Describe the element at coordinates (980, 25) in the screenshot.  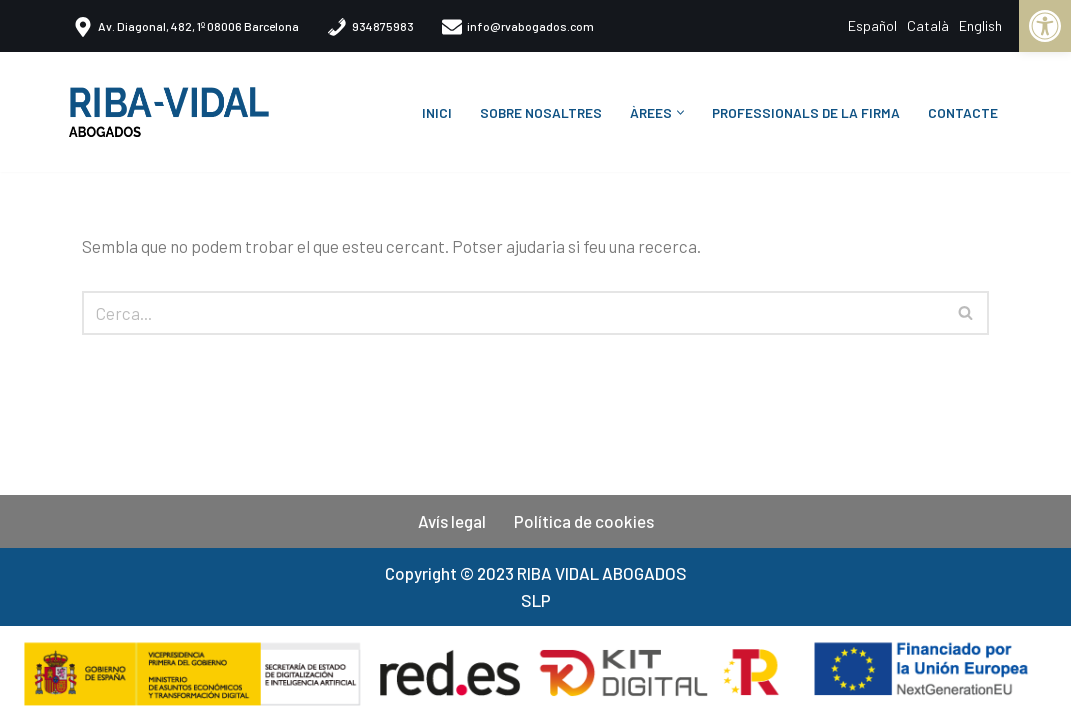
I see `English` at that location.